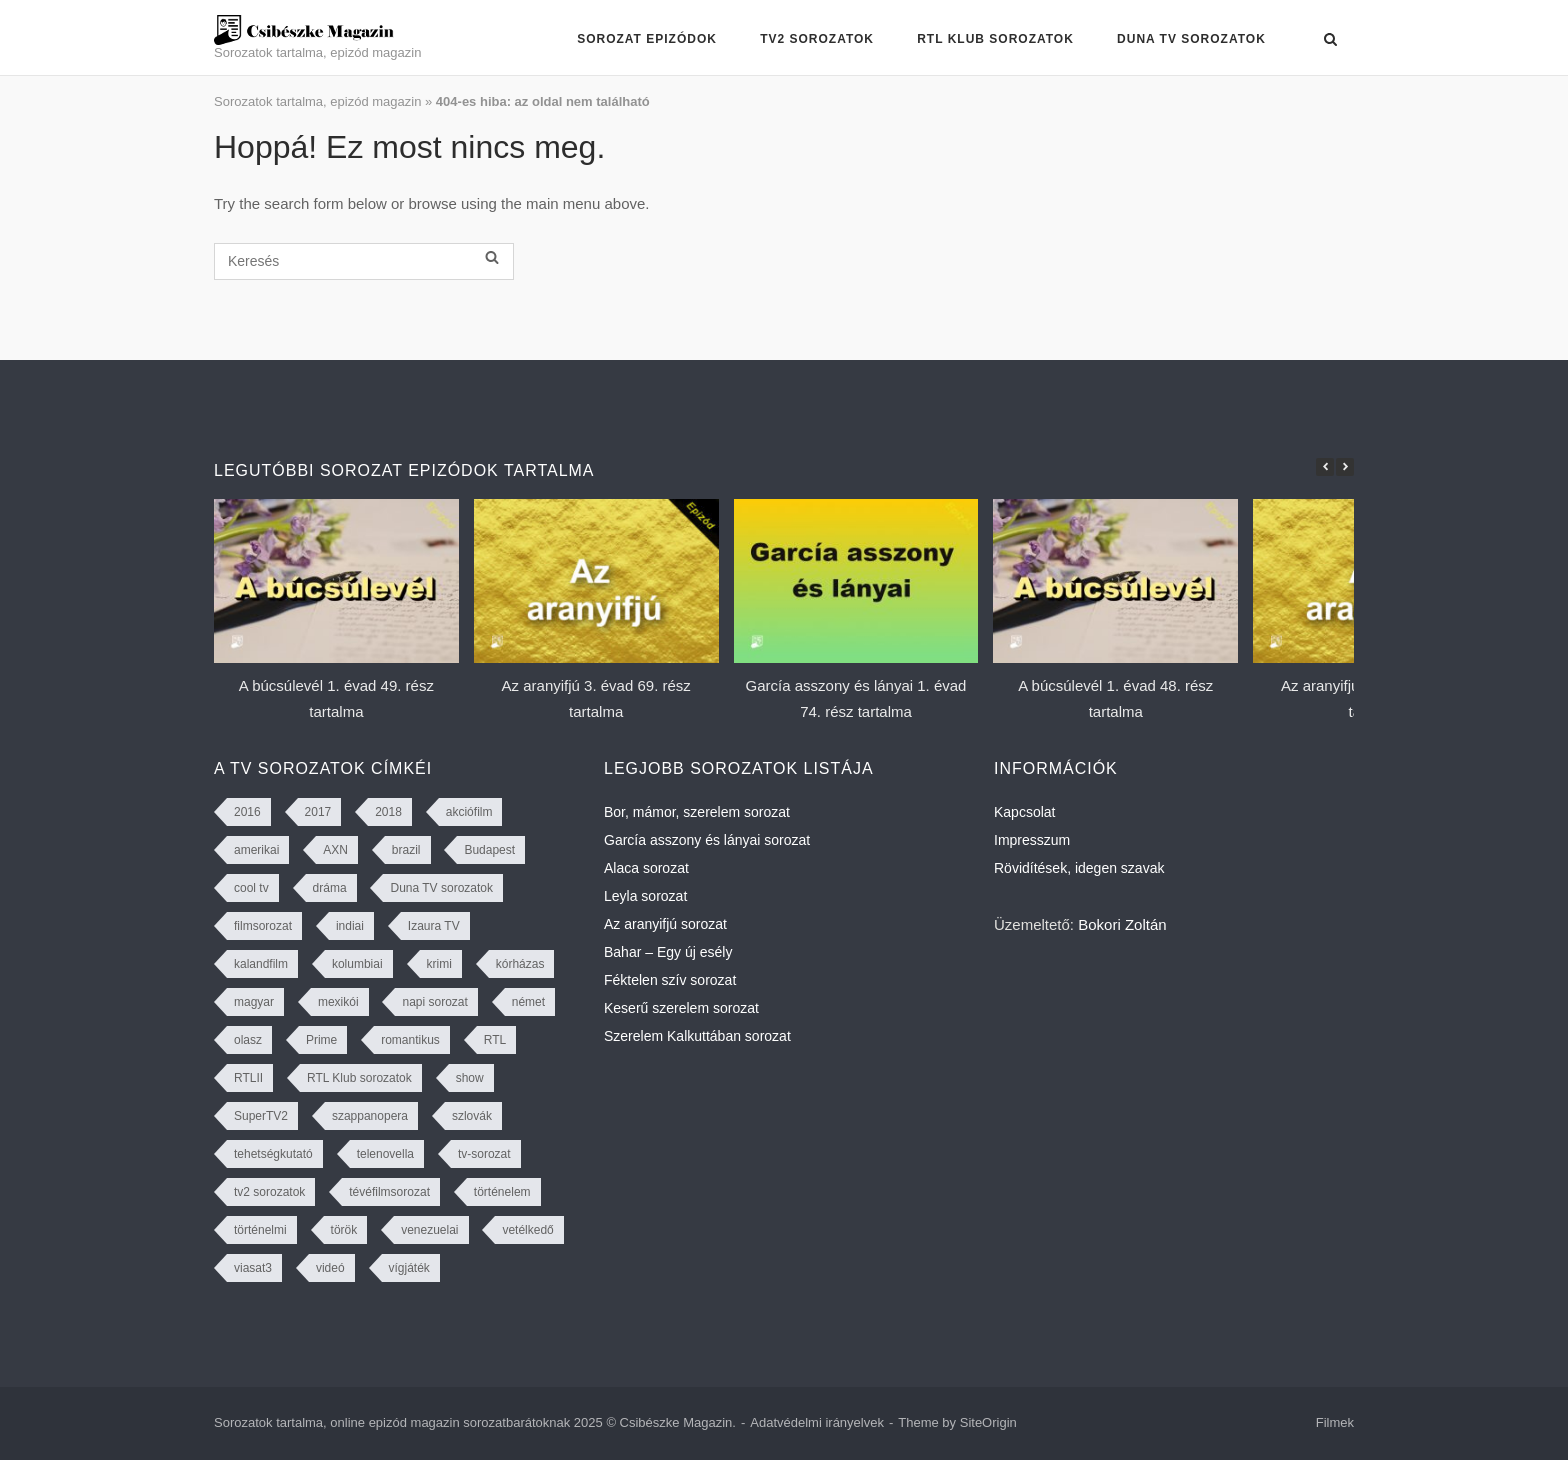  I want to click on Budapest, so click(489, 850).